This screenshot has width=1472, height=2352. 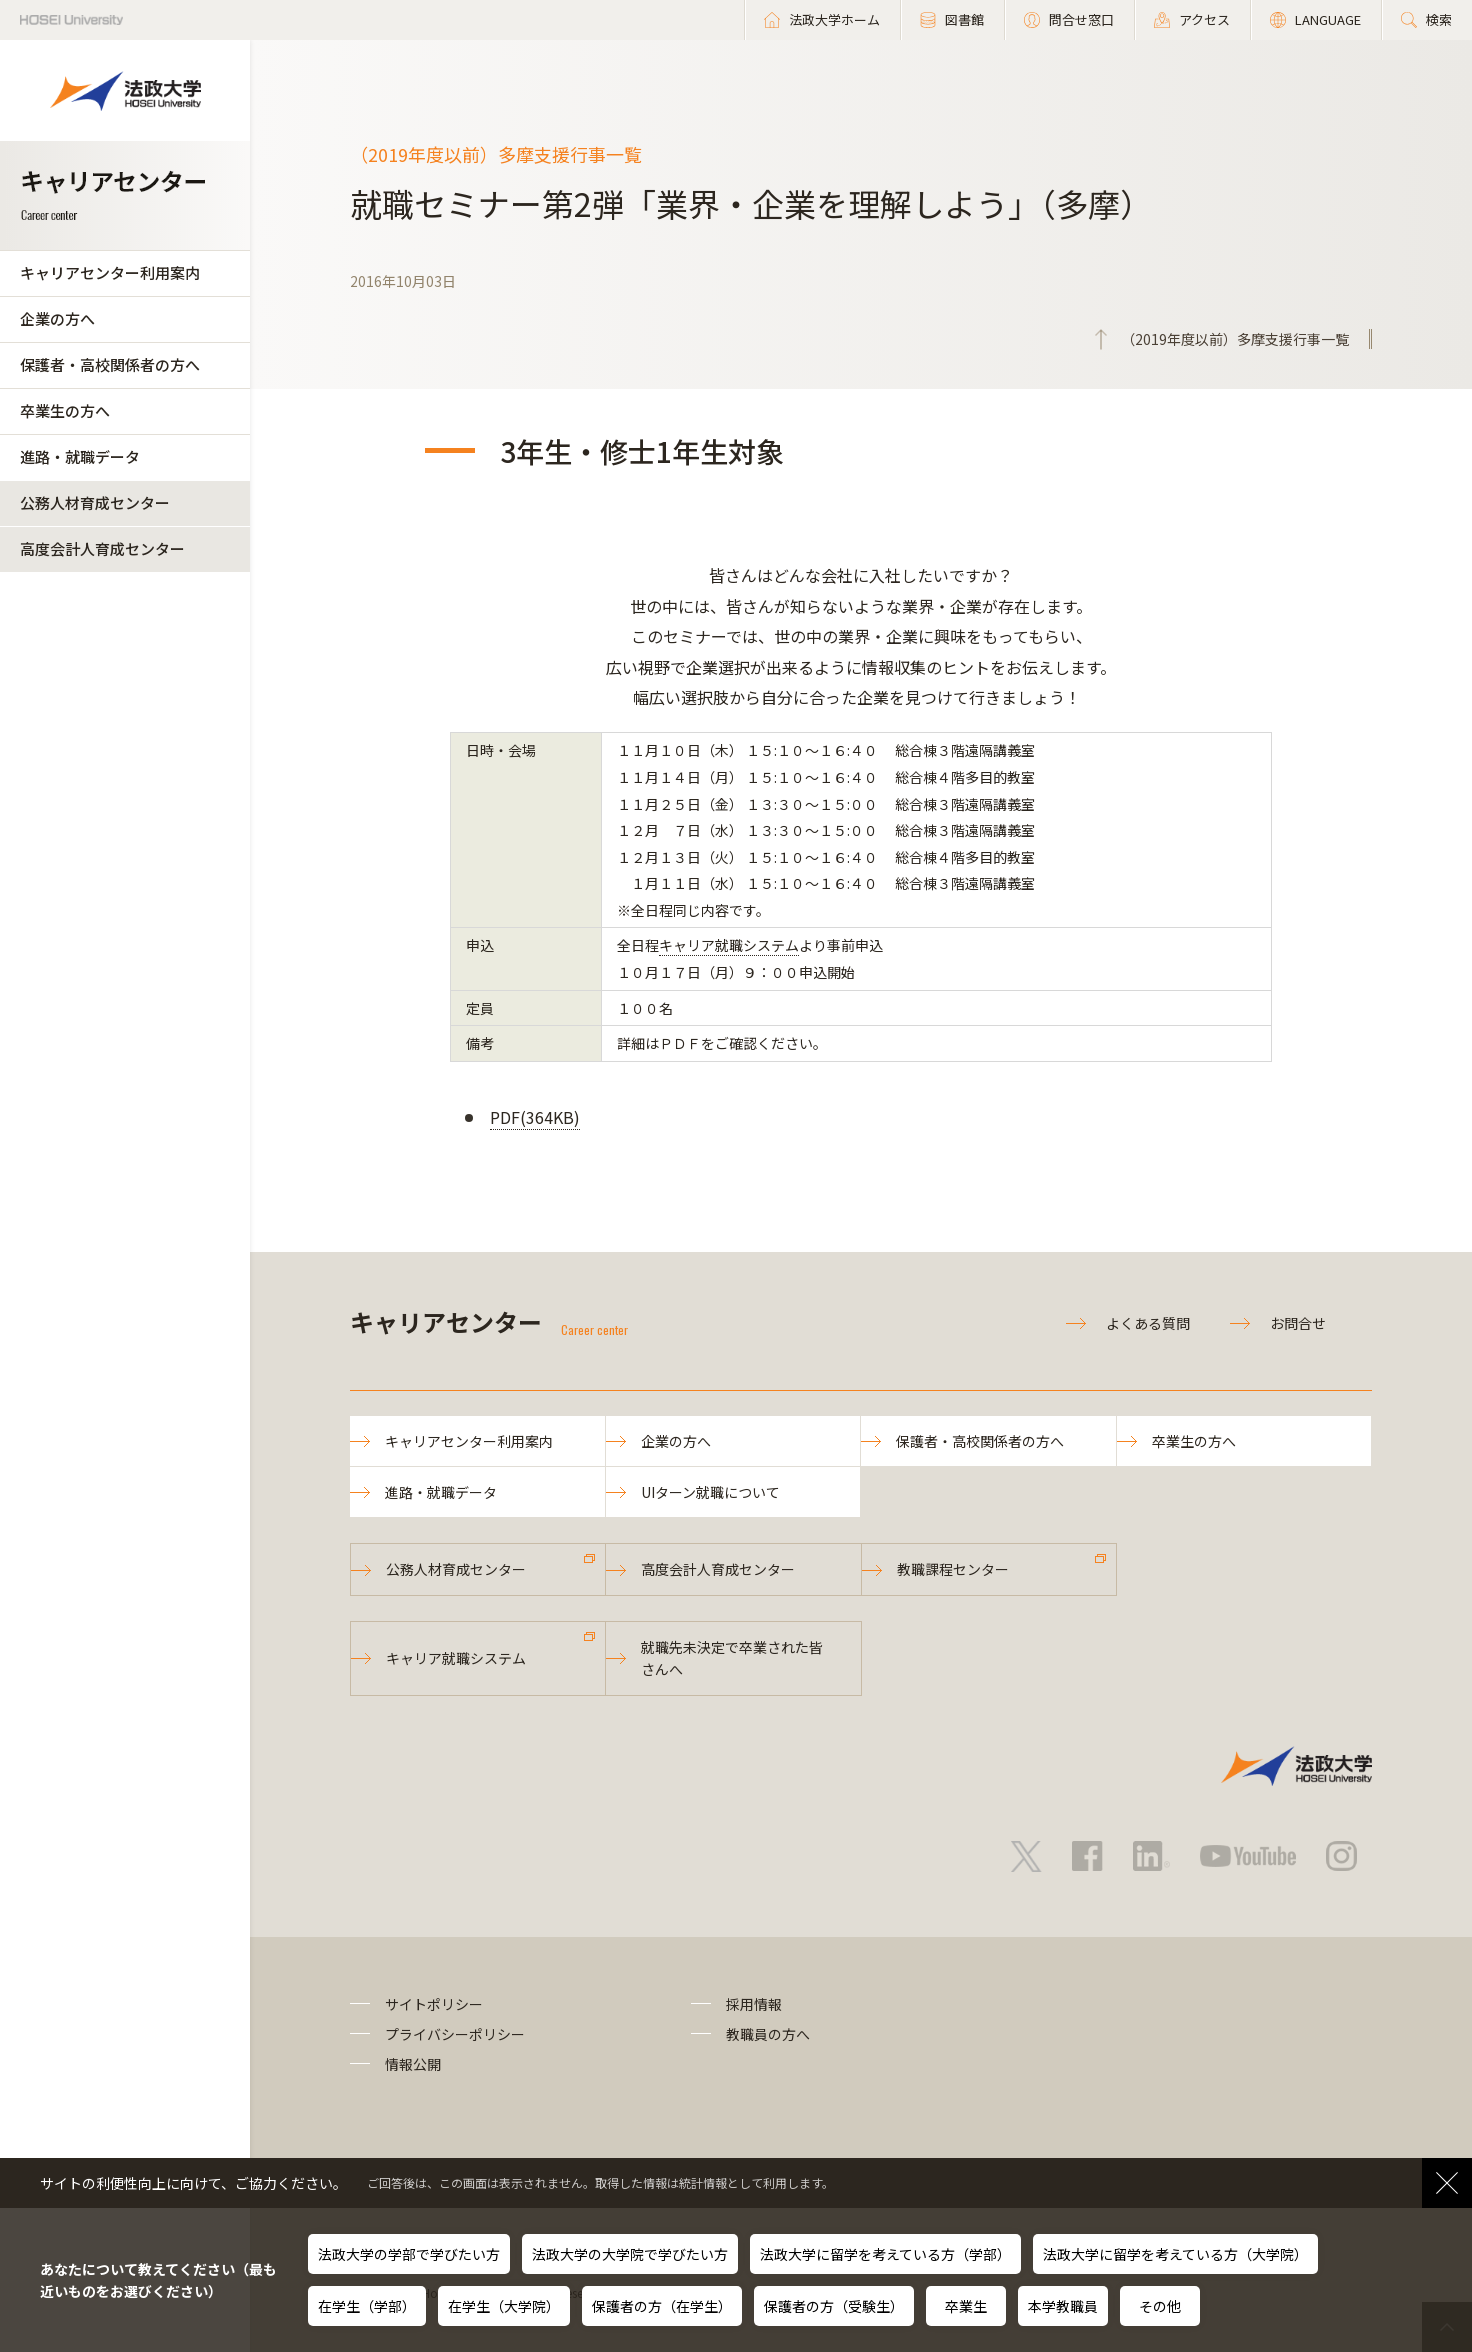 What do you see at coordinates (732, 1658) in the screenshot?
I see `就職先未決定で卒業された皆さんへ` at bounding box center [732, 1658].